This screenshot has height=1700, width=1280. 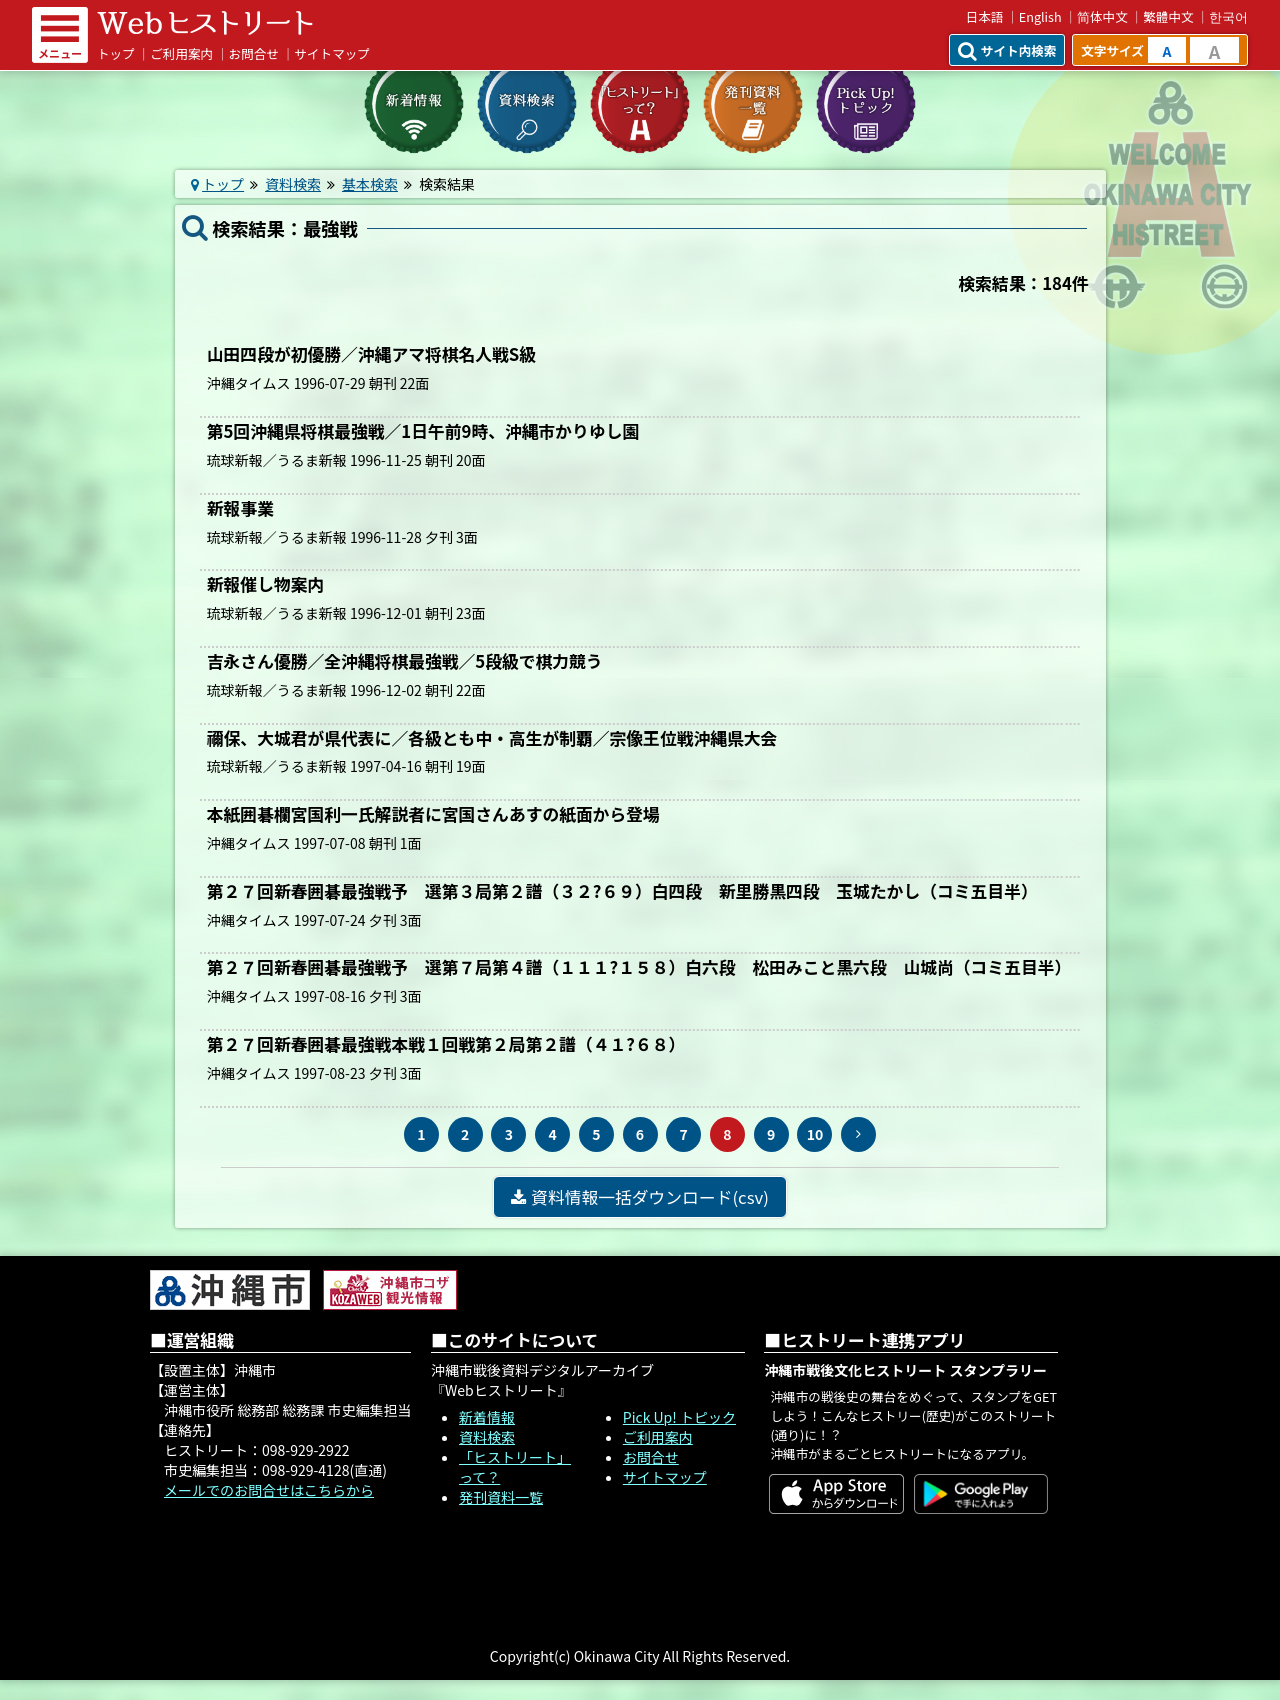 I want to click on Webヒストリート, so click(x=205, y=23).